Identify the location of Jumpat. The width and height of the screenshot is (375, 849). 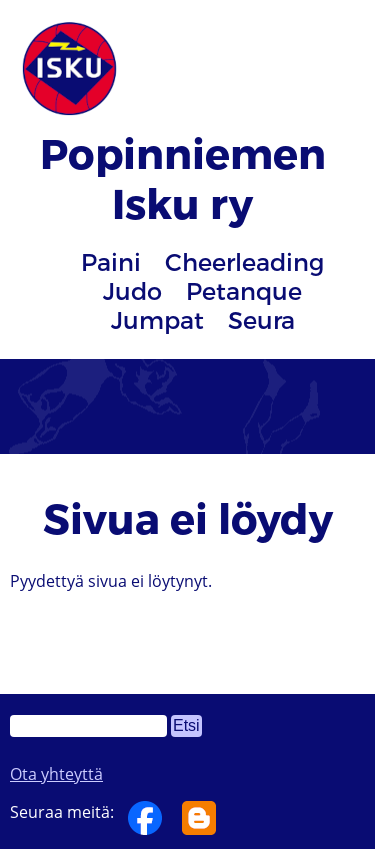
(157, 319).